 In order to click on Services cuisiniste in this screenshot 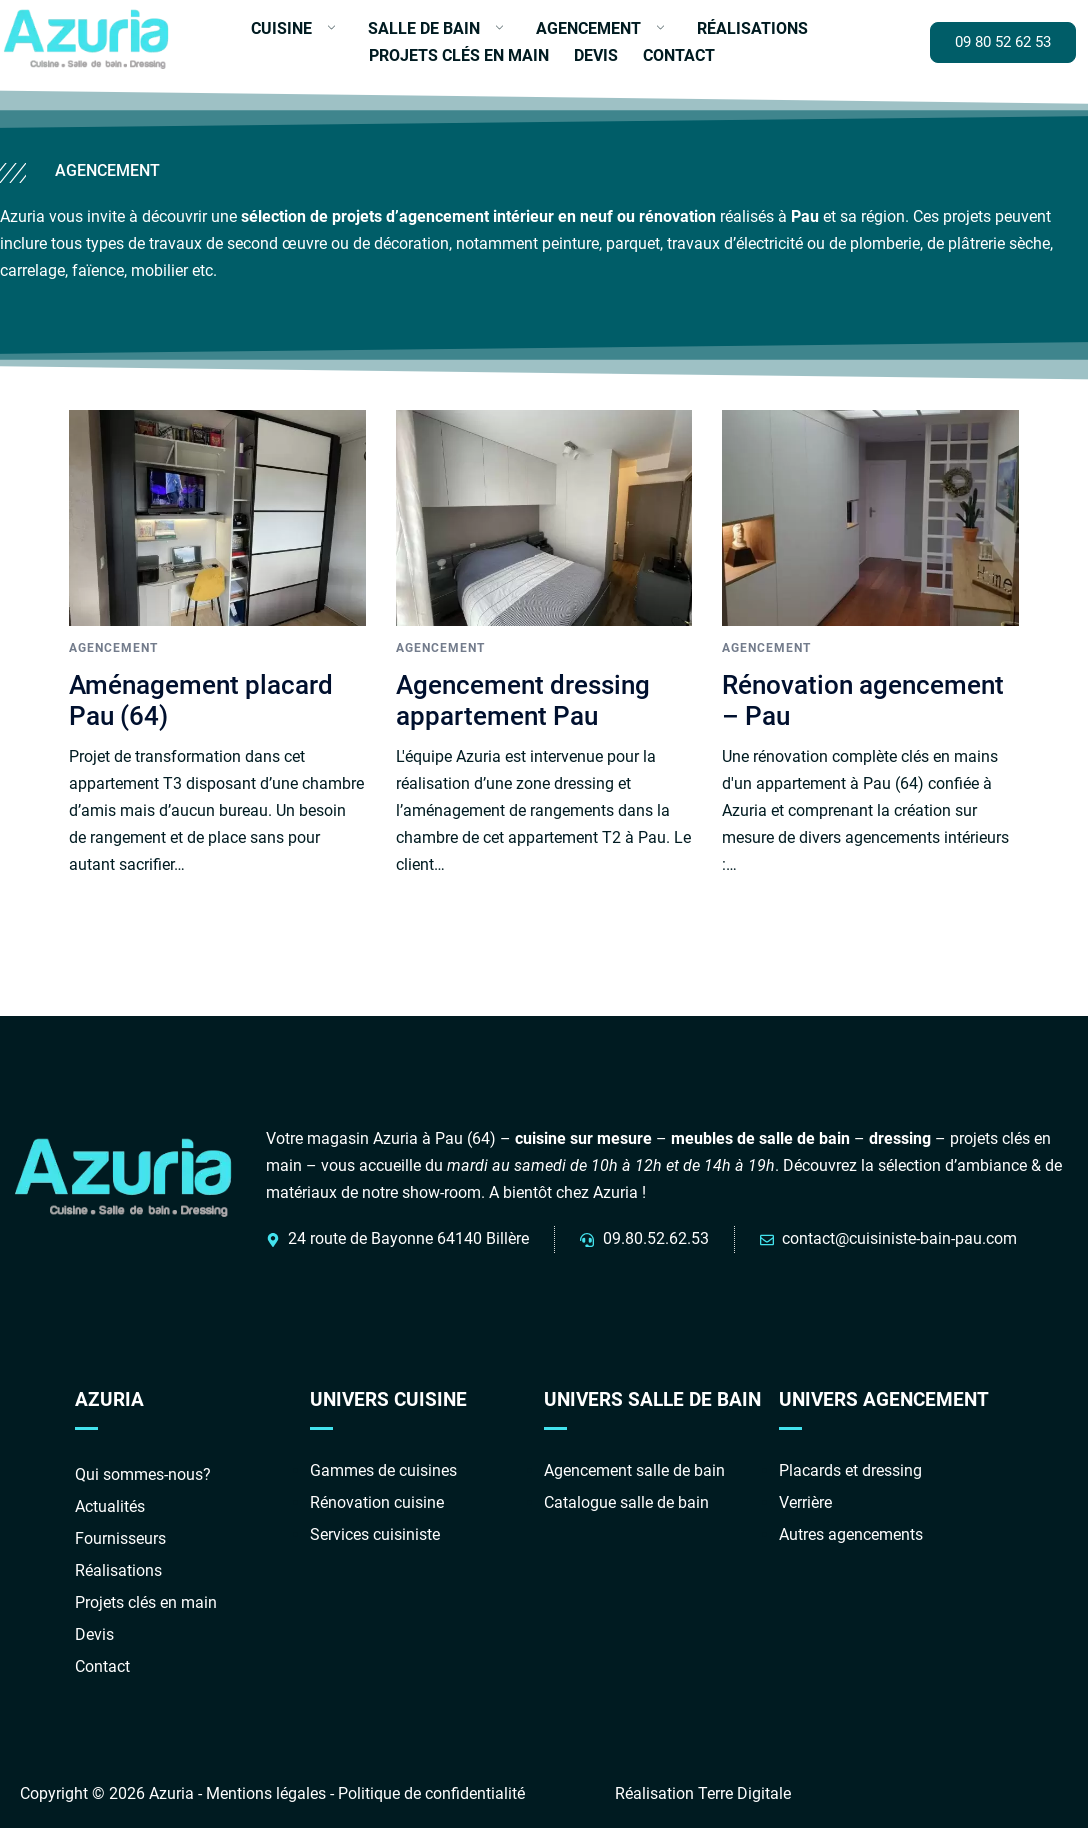, I will do `click(375, 1534)`.